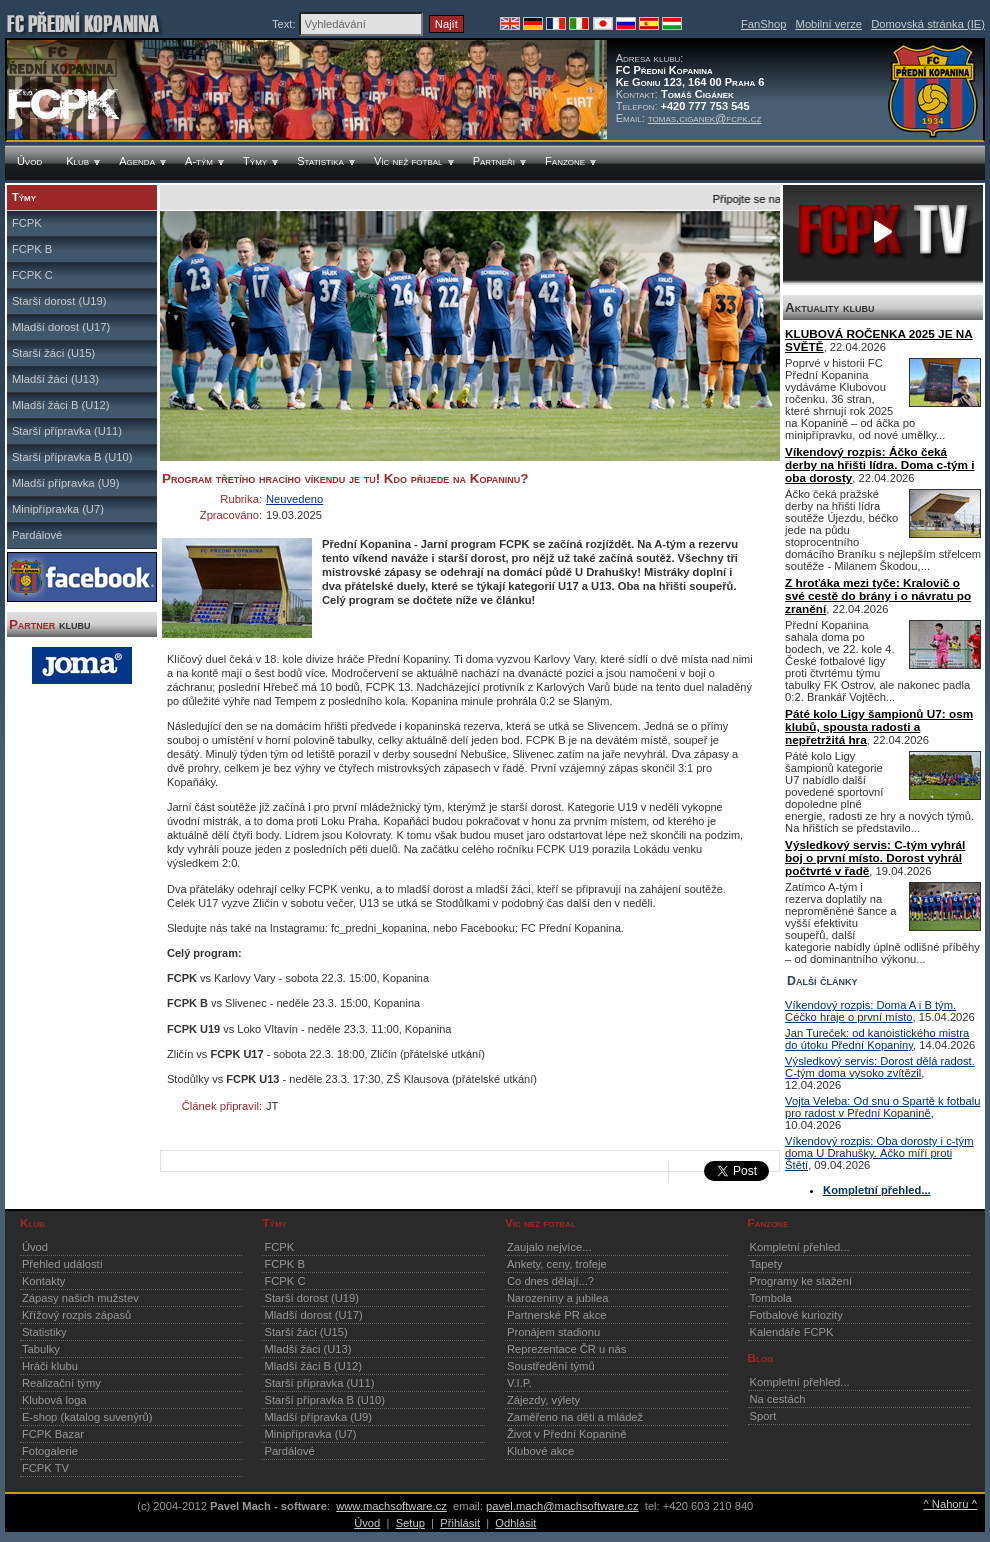 Image resolution: width=990 pixels, height=1542 pixels. I want to click on Pardálové, so click(37, 535).